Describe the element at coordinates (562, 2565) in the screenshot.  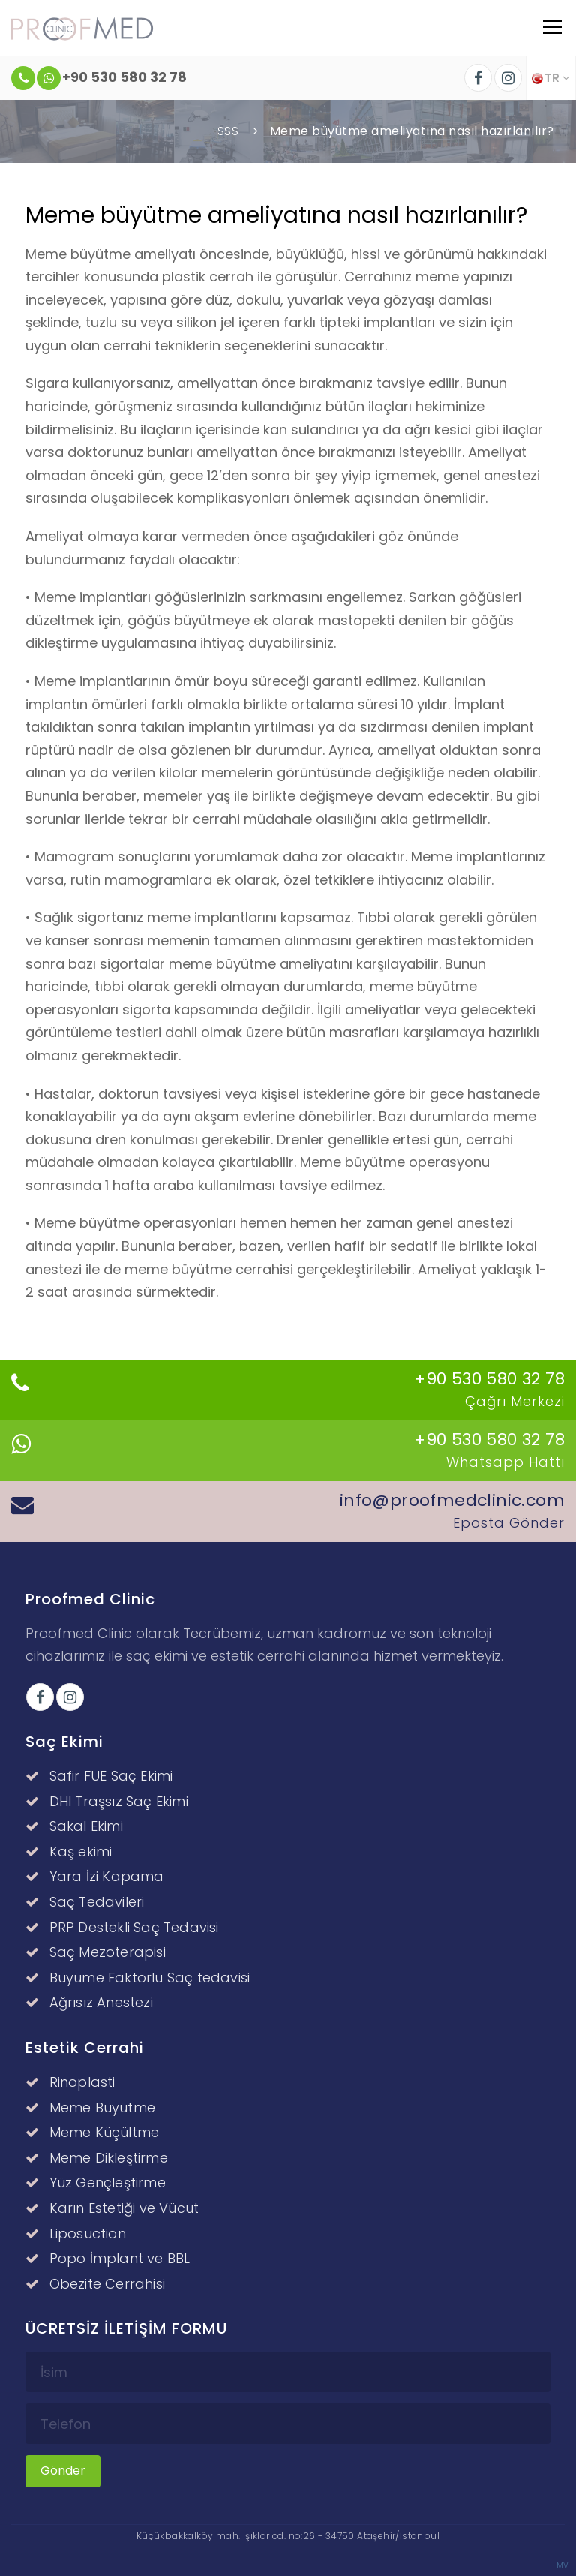
I see `MV` at that location.